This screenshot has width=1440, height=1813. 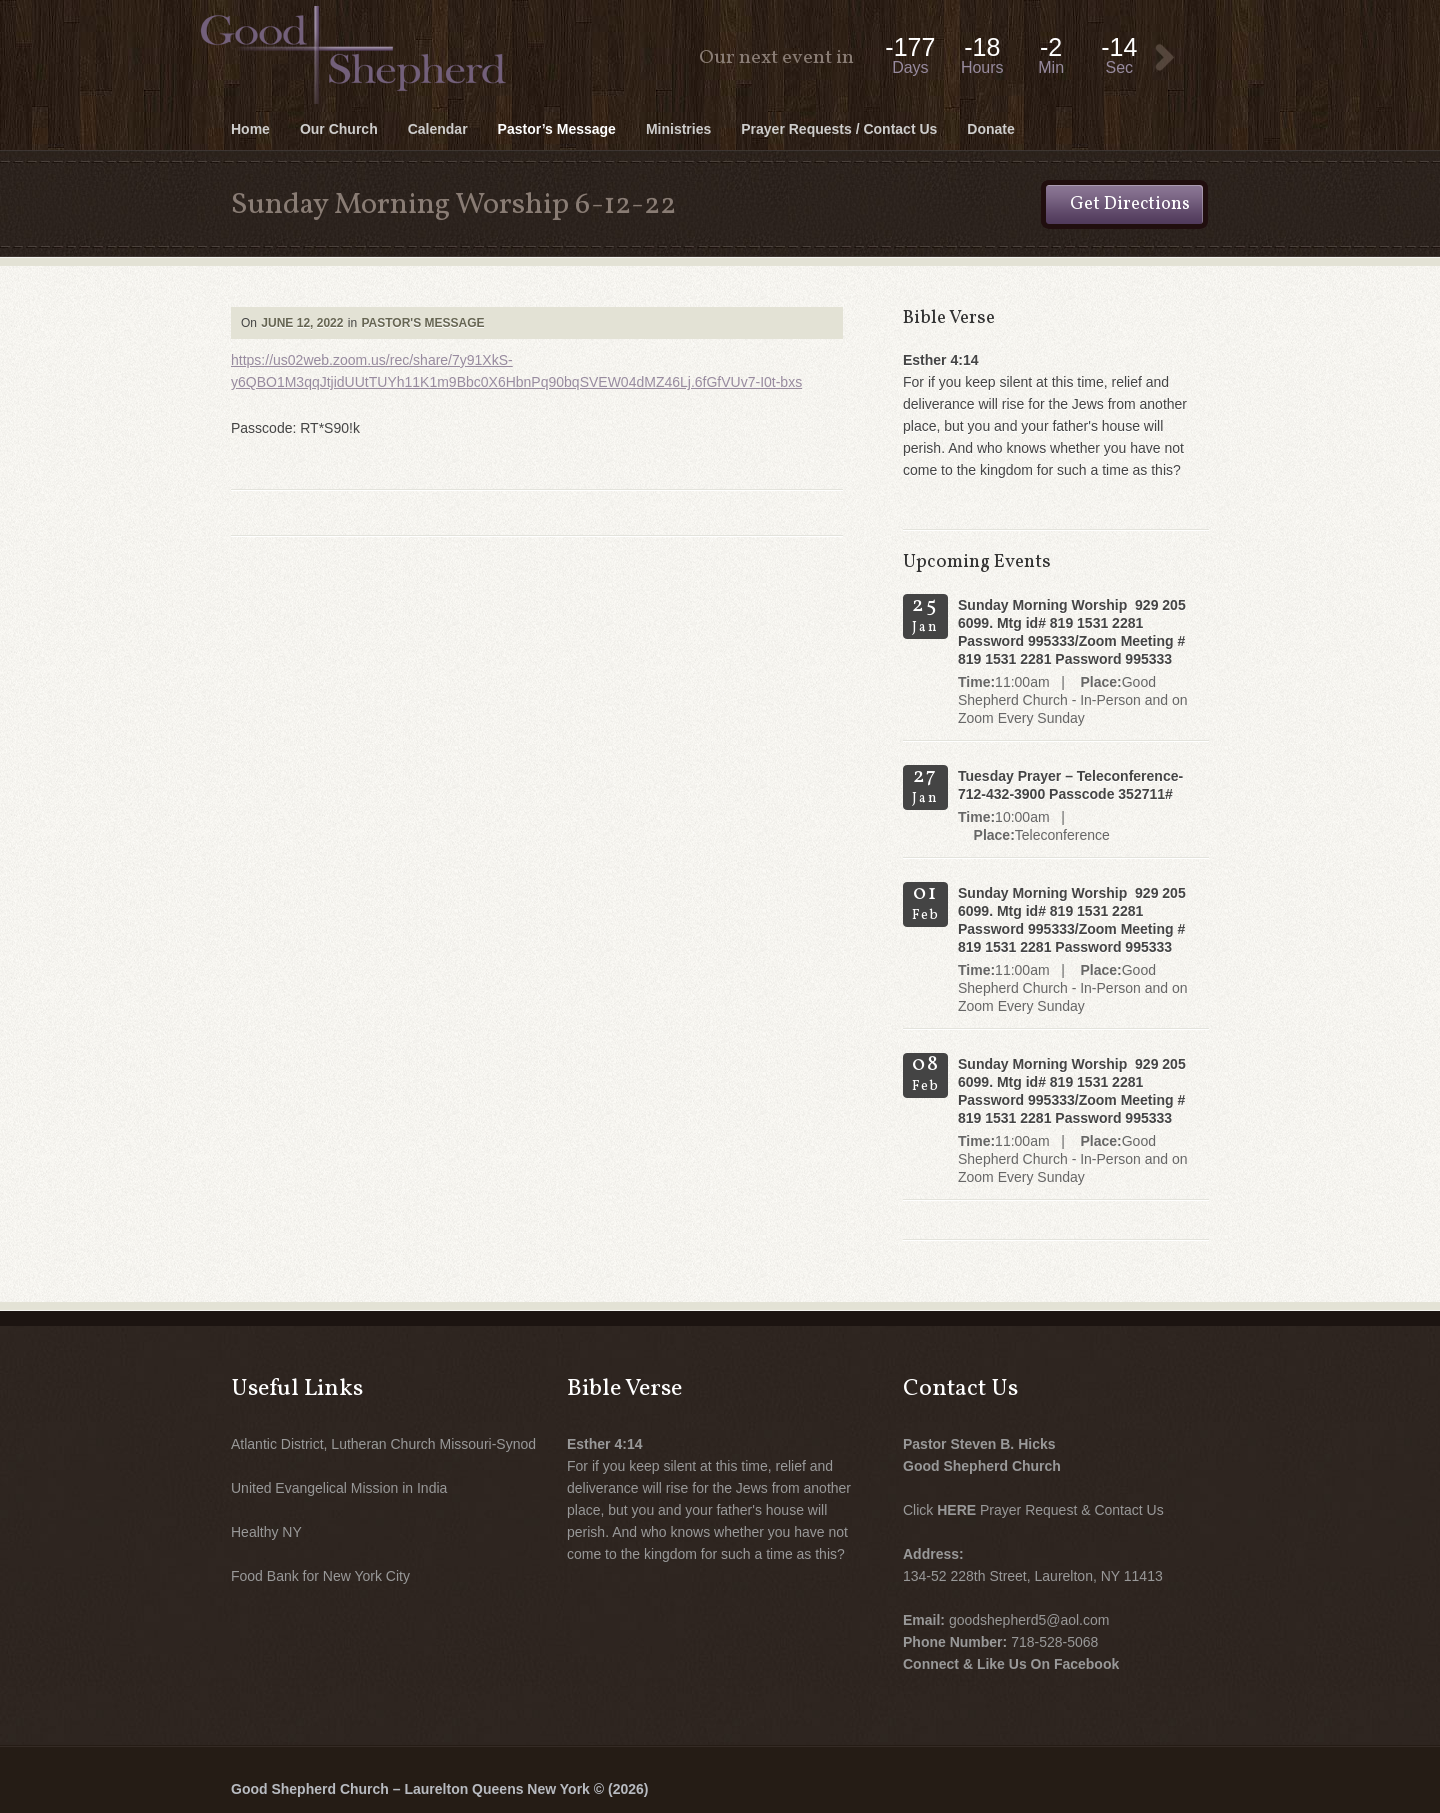 What do you see at coordinates (678, 129) in the screenshot?
I see `Ministries` at bounding box center [678, 129].